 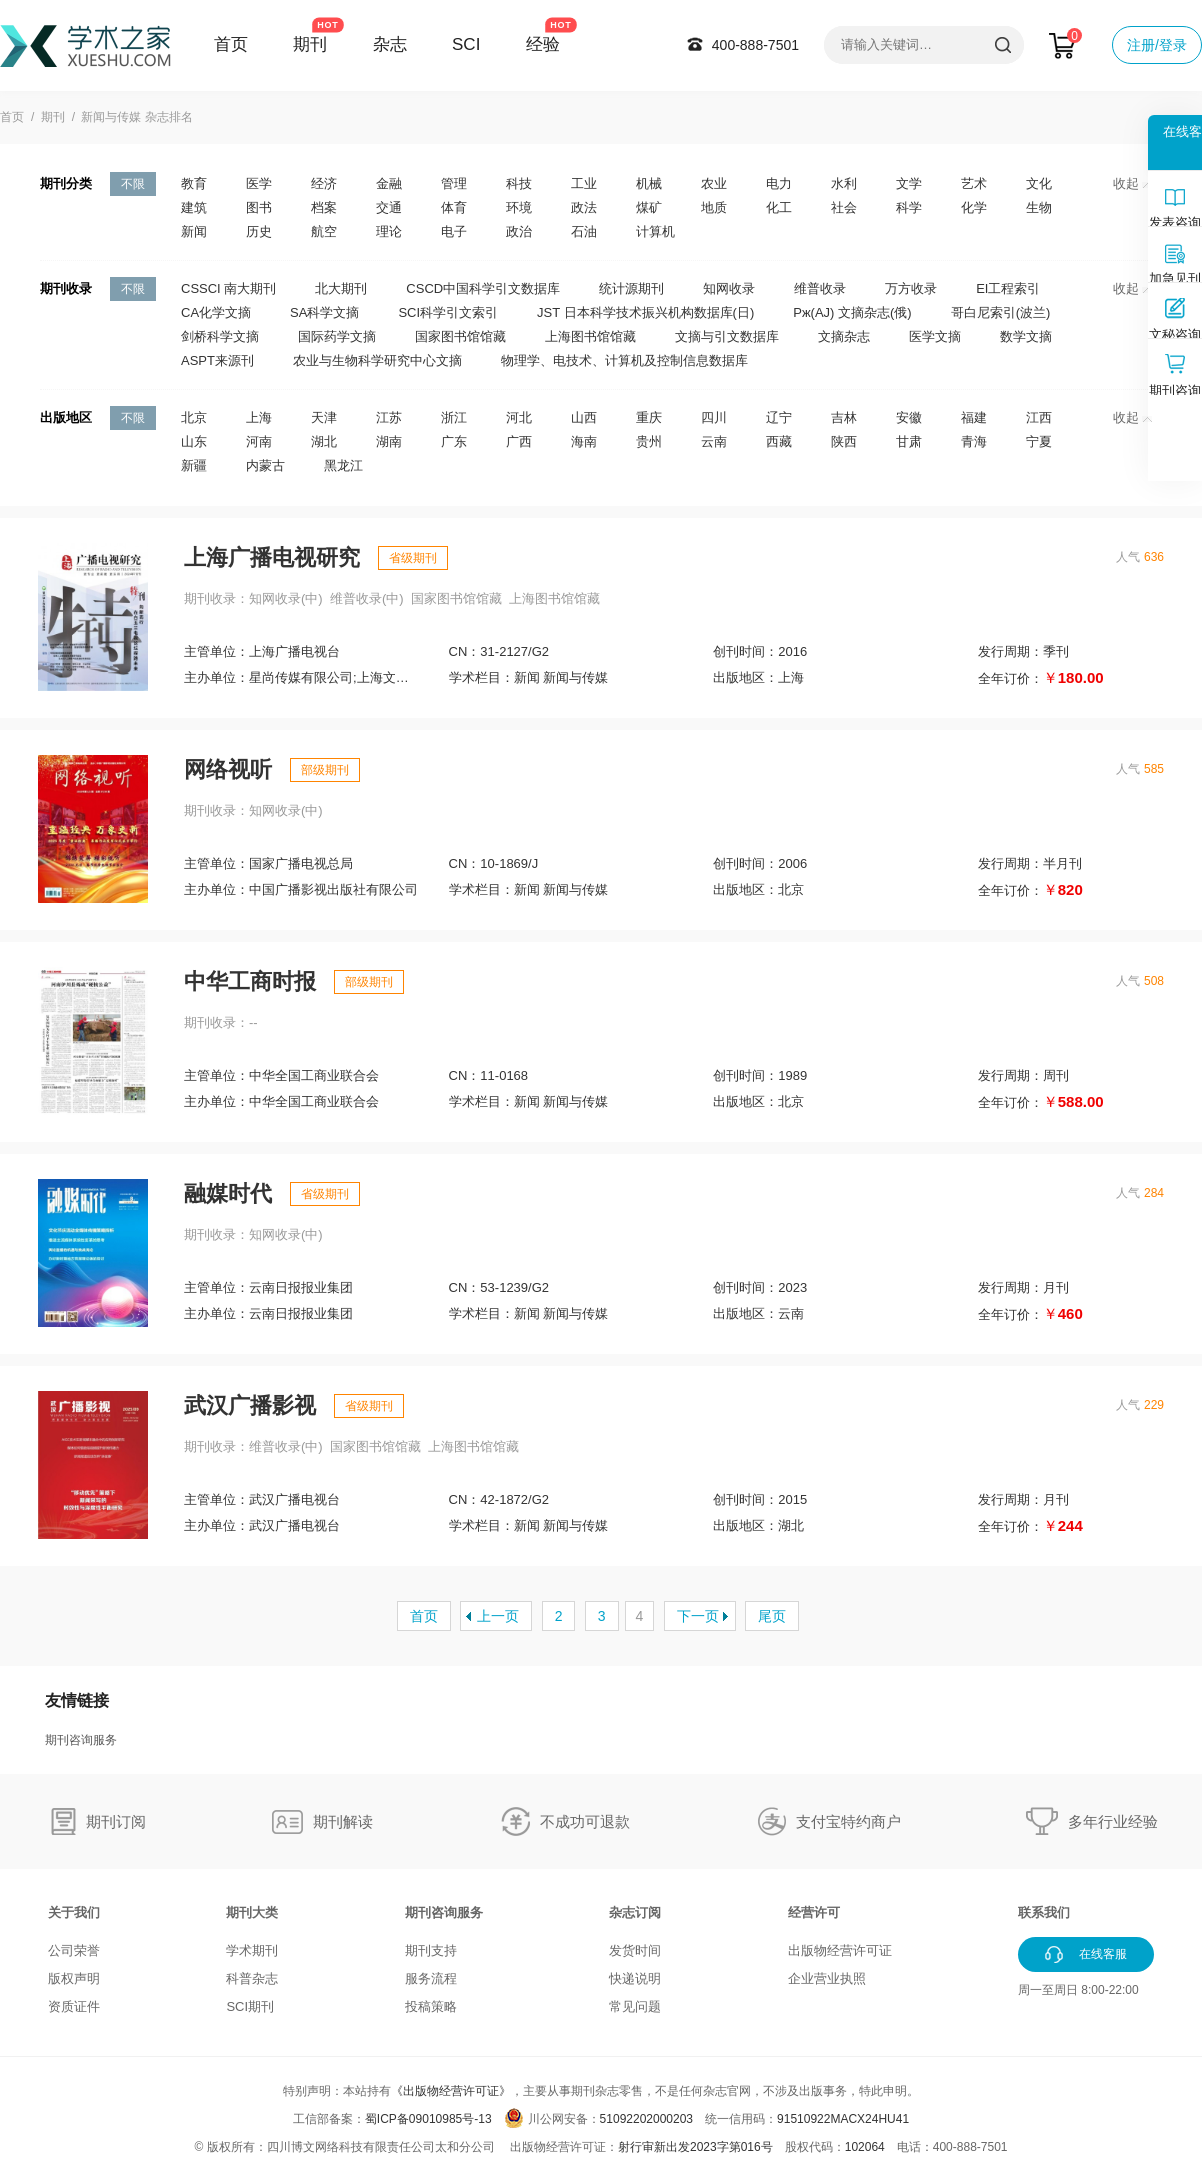 I want to click on 图书, so click(x=259, y=207).